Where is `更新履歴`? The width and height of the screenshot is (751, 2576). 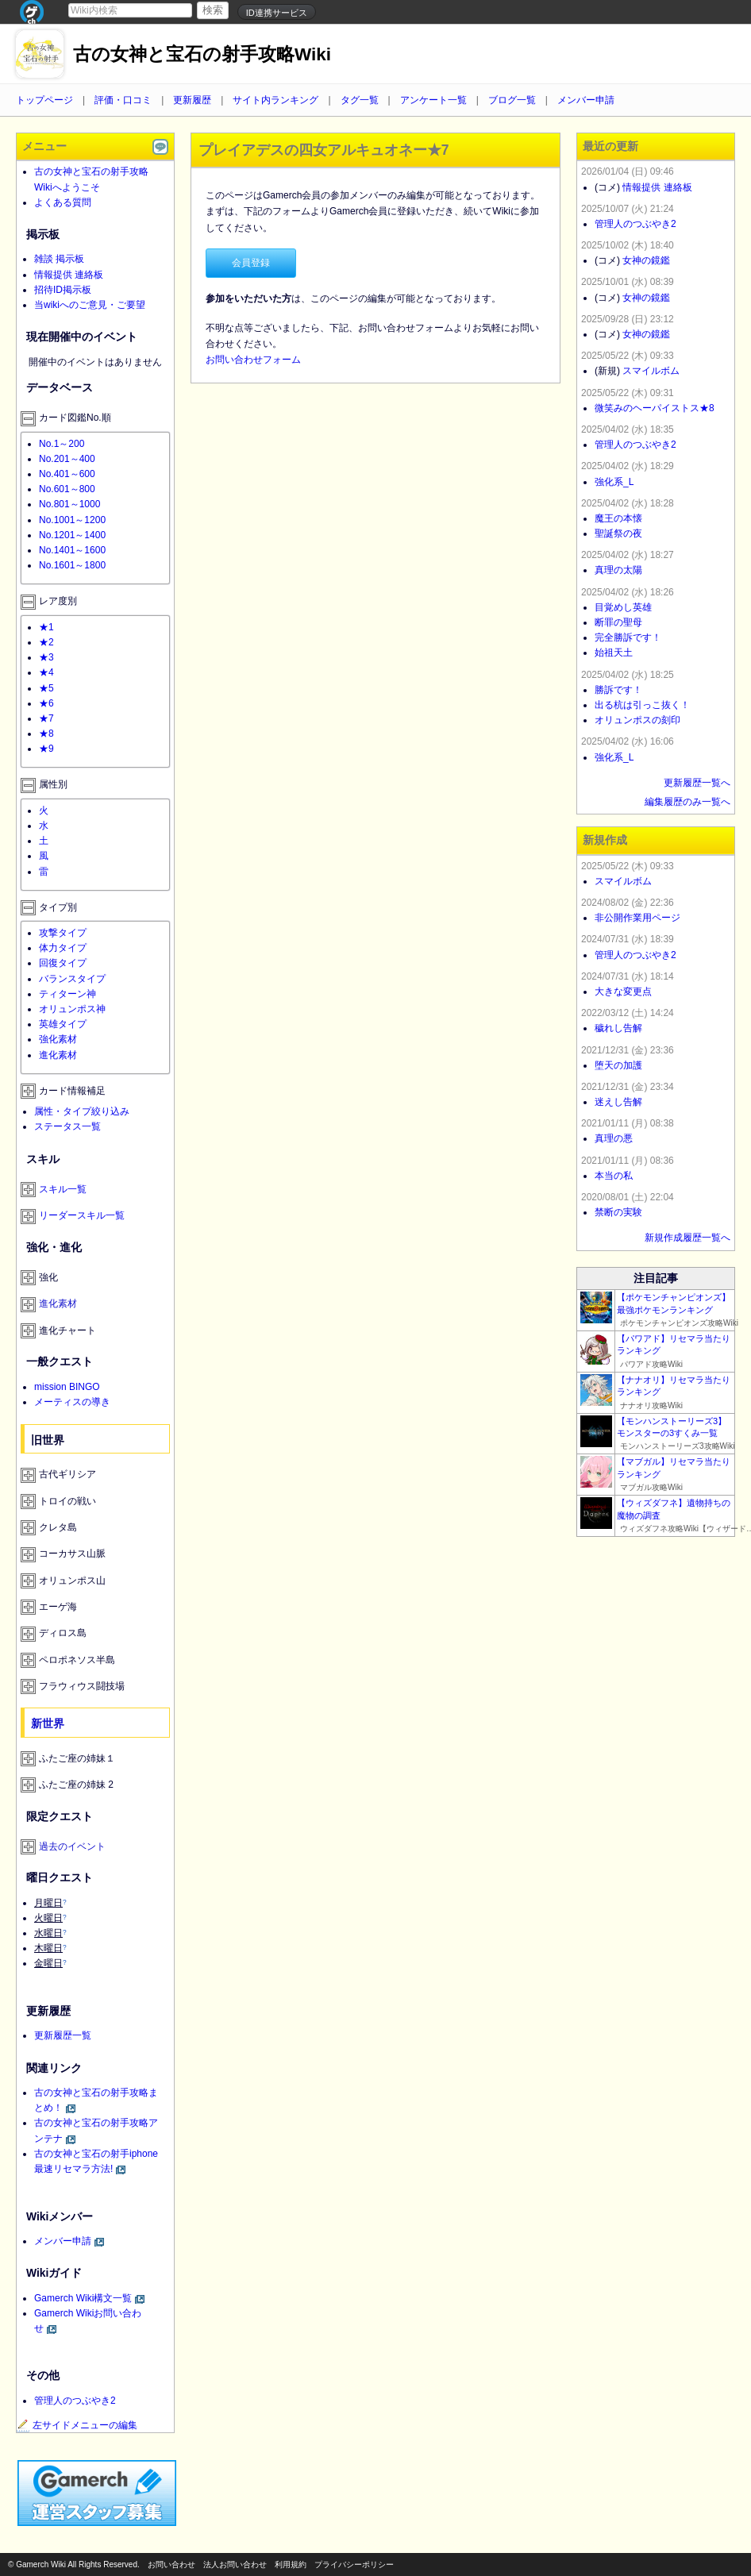 更新履歴 is located at coordinates (192, 100).